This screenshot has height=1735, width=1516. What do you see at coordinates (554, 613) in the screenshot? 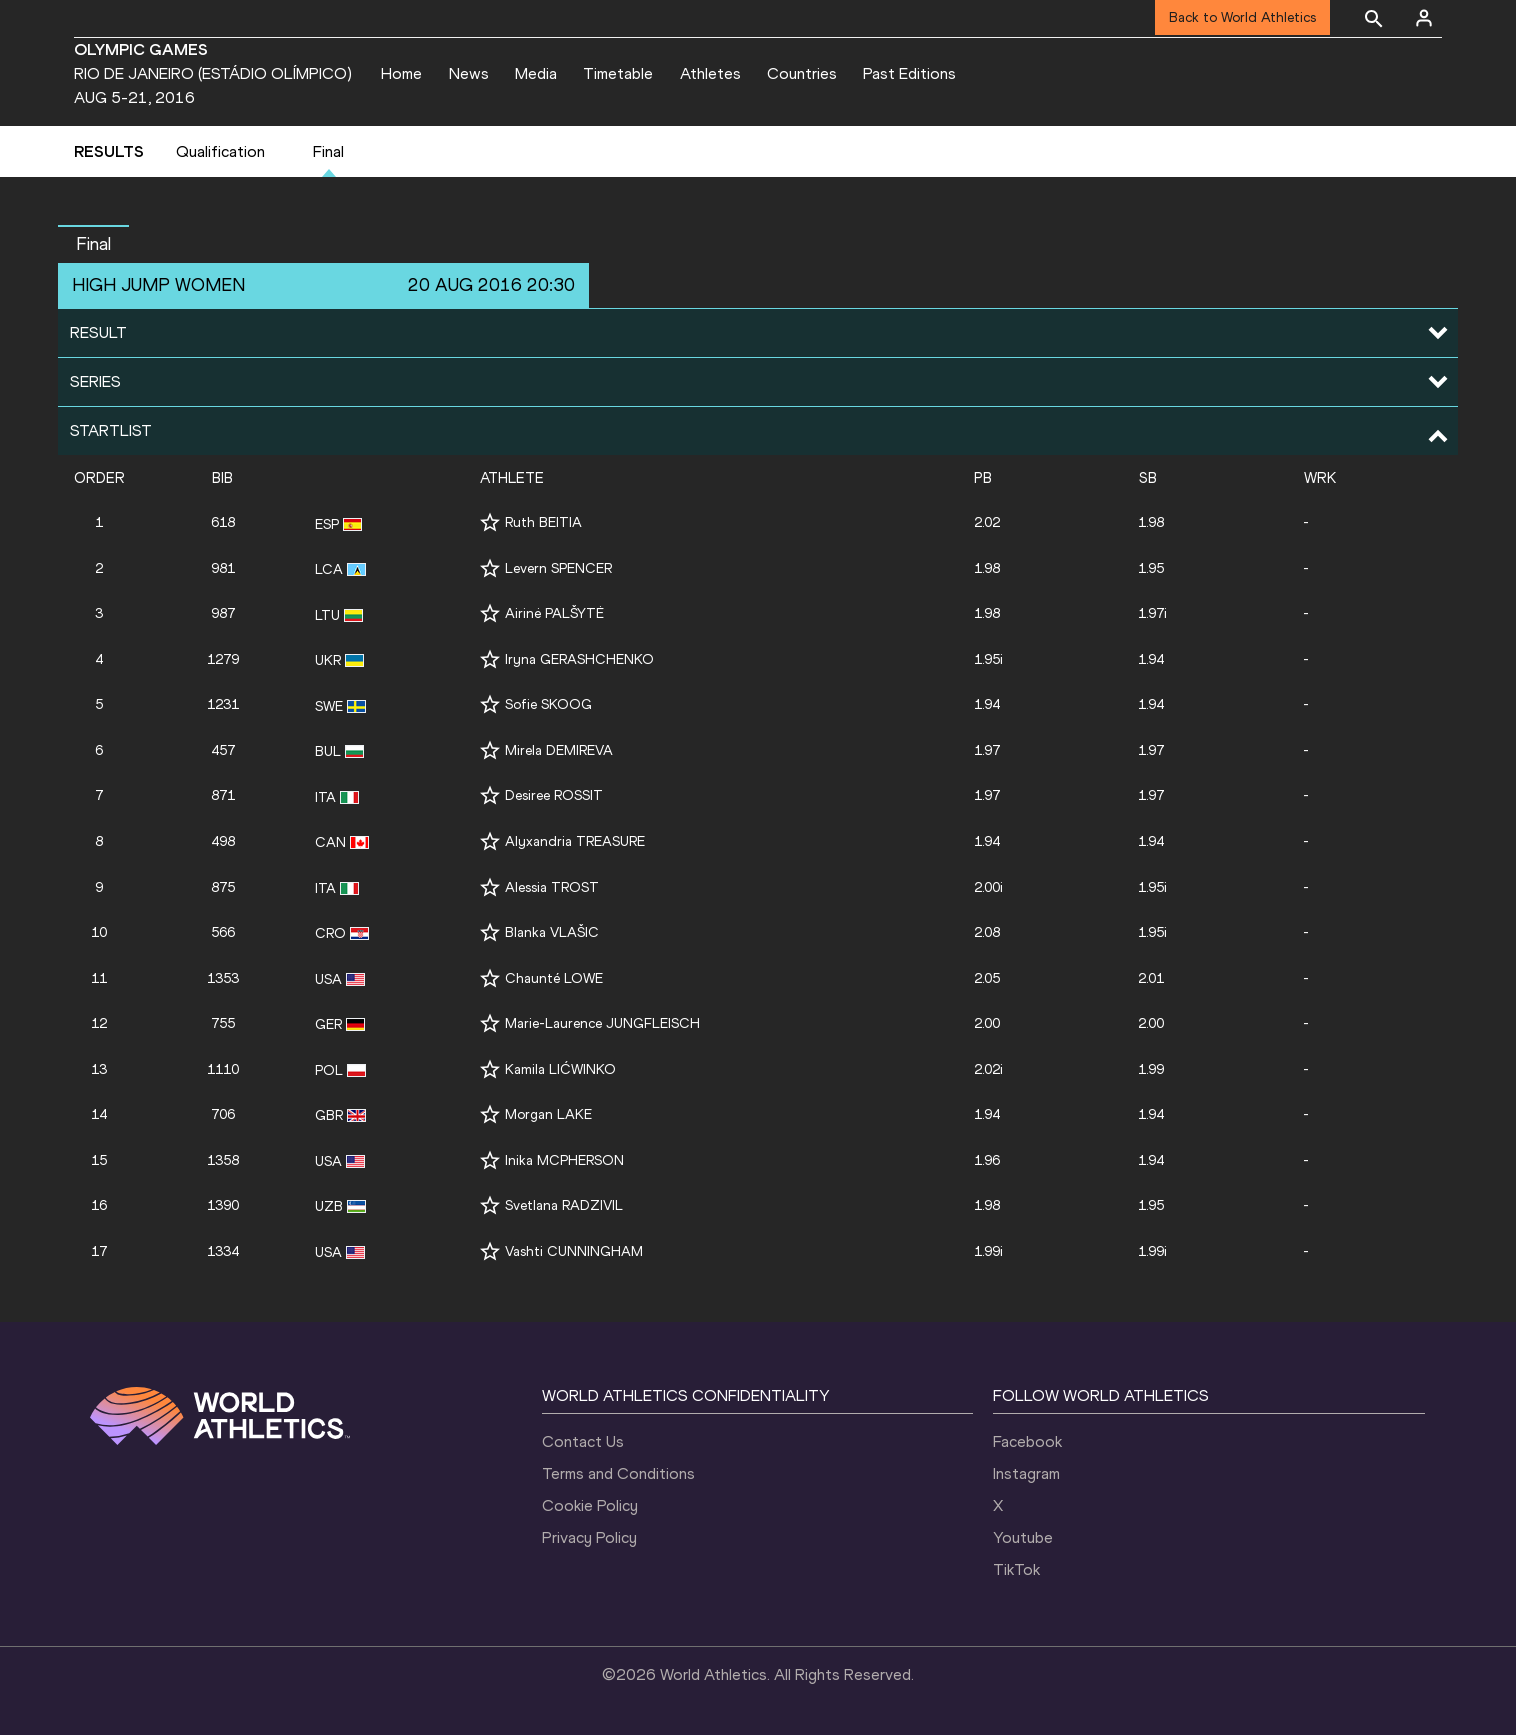
I see `Airinė PALŠYTĖ` at bounding box center [554, 613].